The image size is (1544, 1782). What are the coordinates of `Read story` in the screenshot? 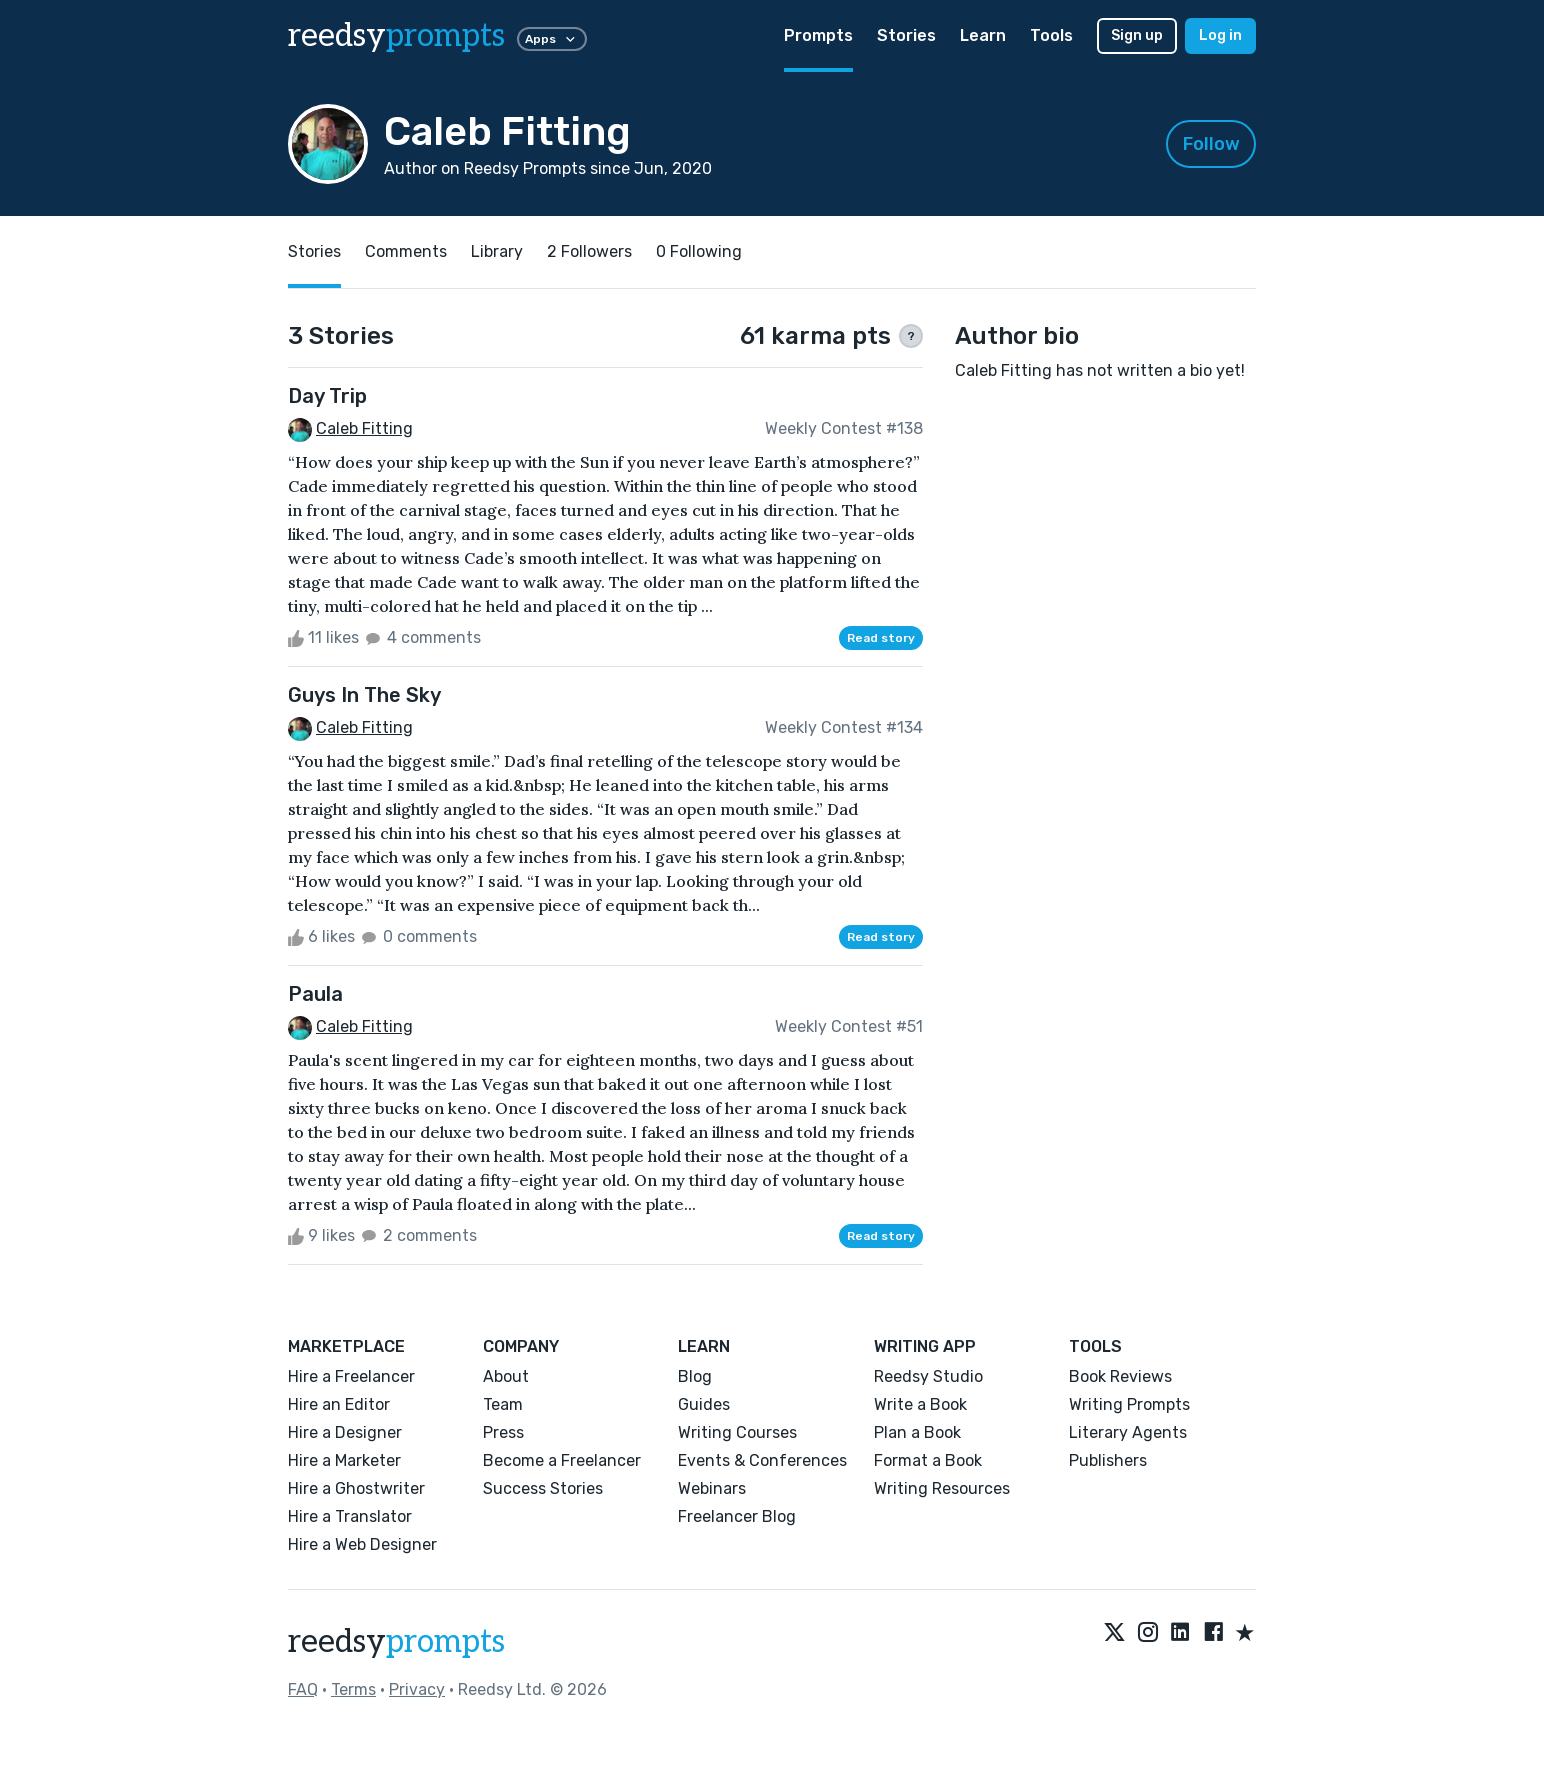 It's located at (881, 638).